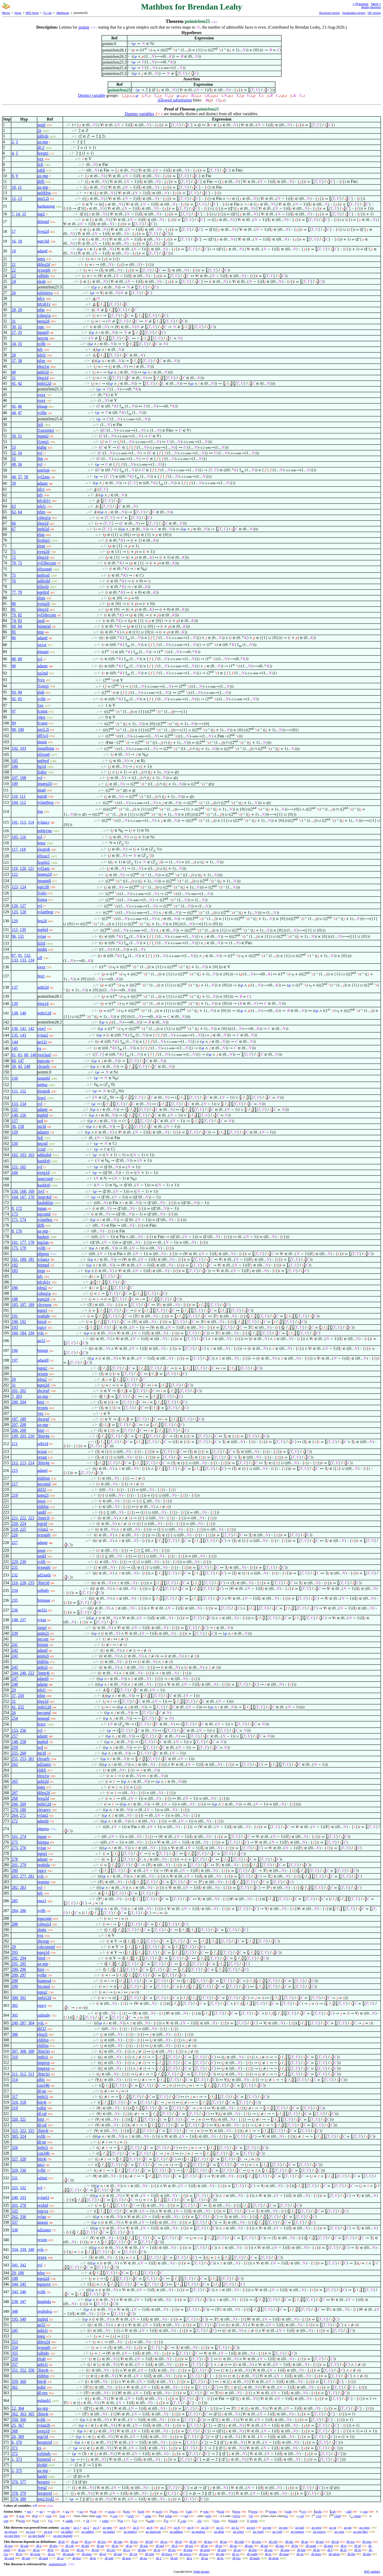  What do you see at coordinates (41, 298) in the screenshot?
I see `nfcv` at bounding box center [41, 298].